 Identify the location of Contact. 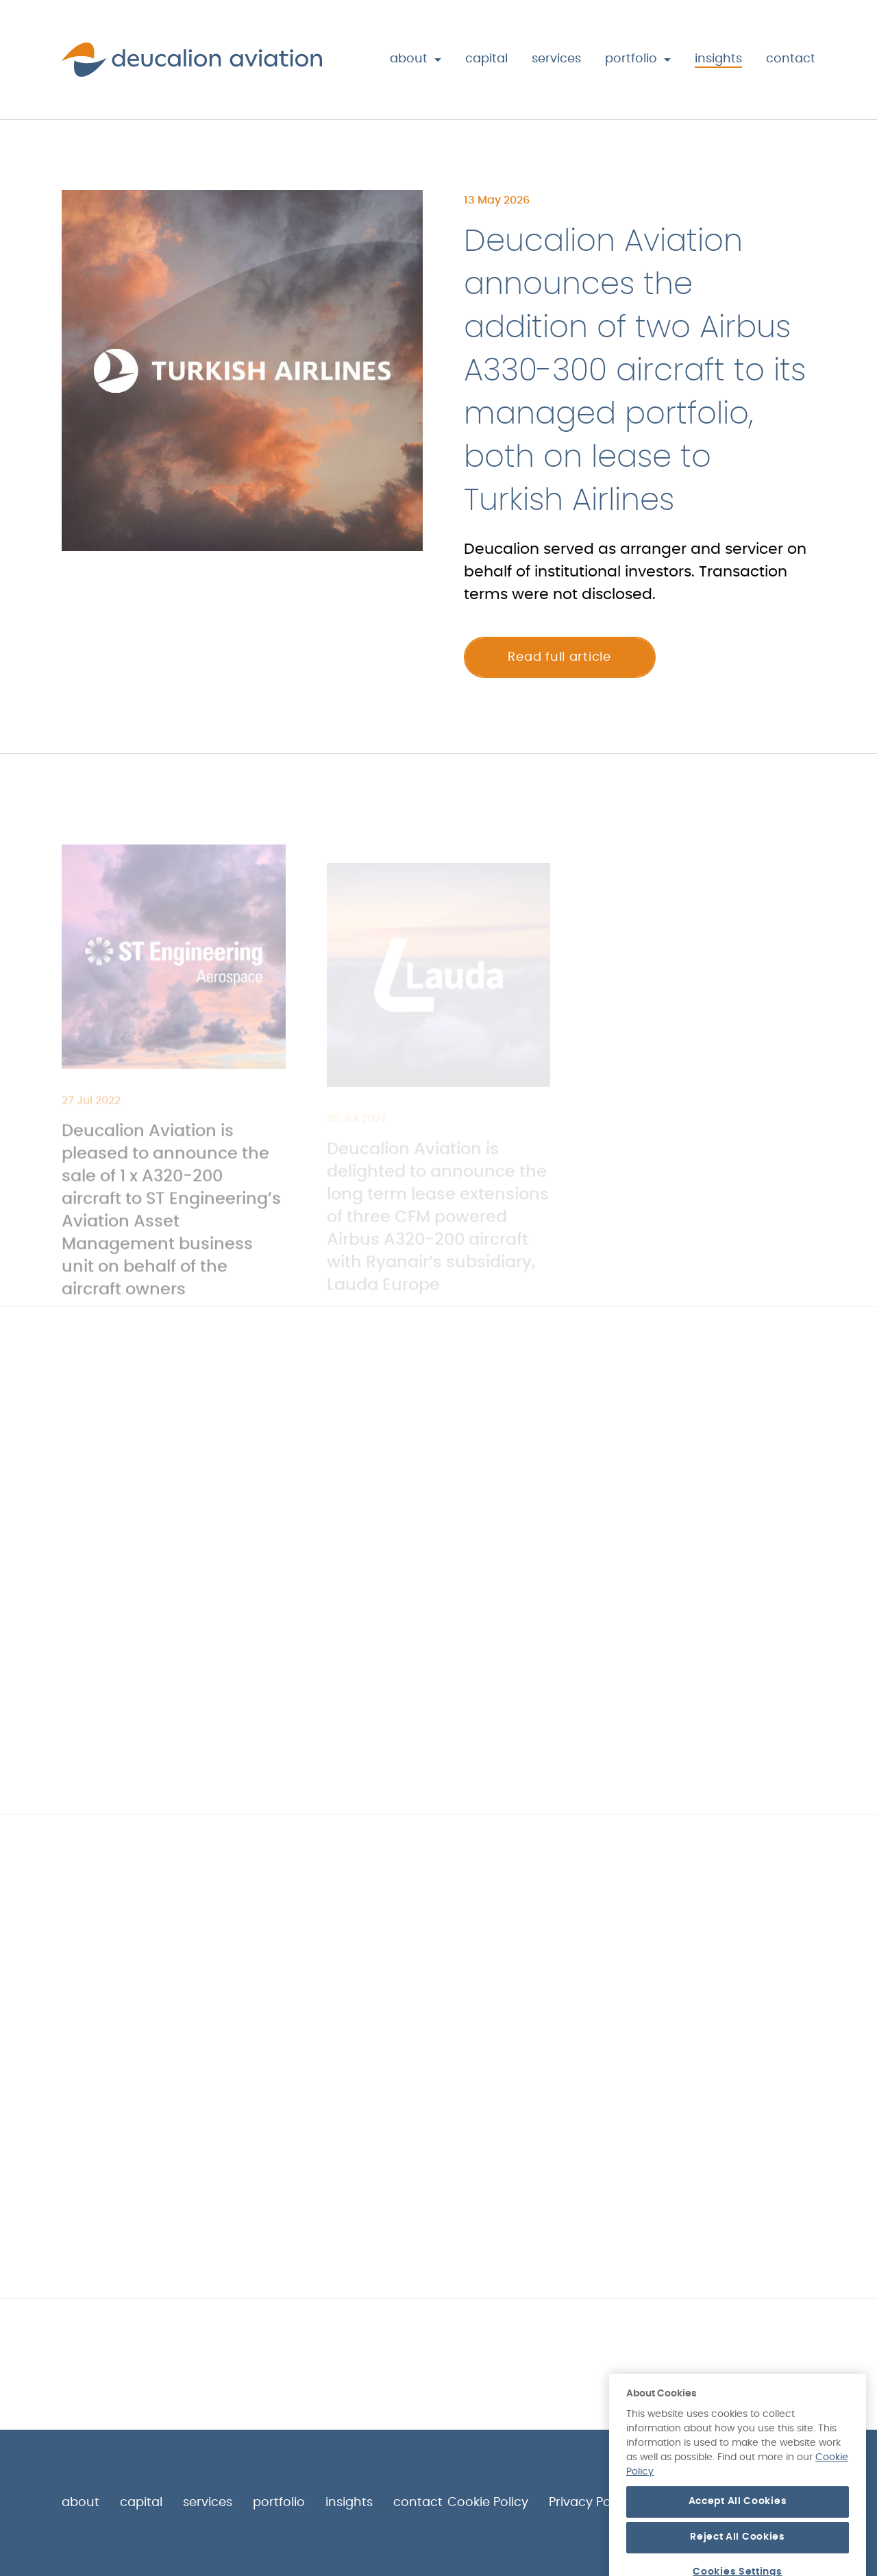
(790, 59).